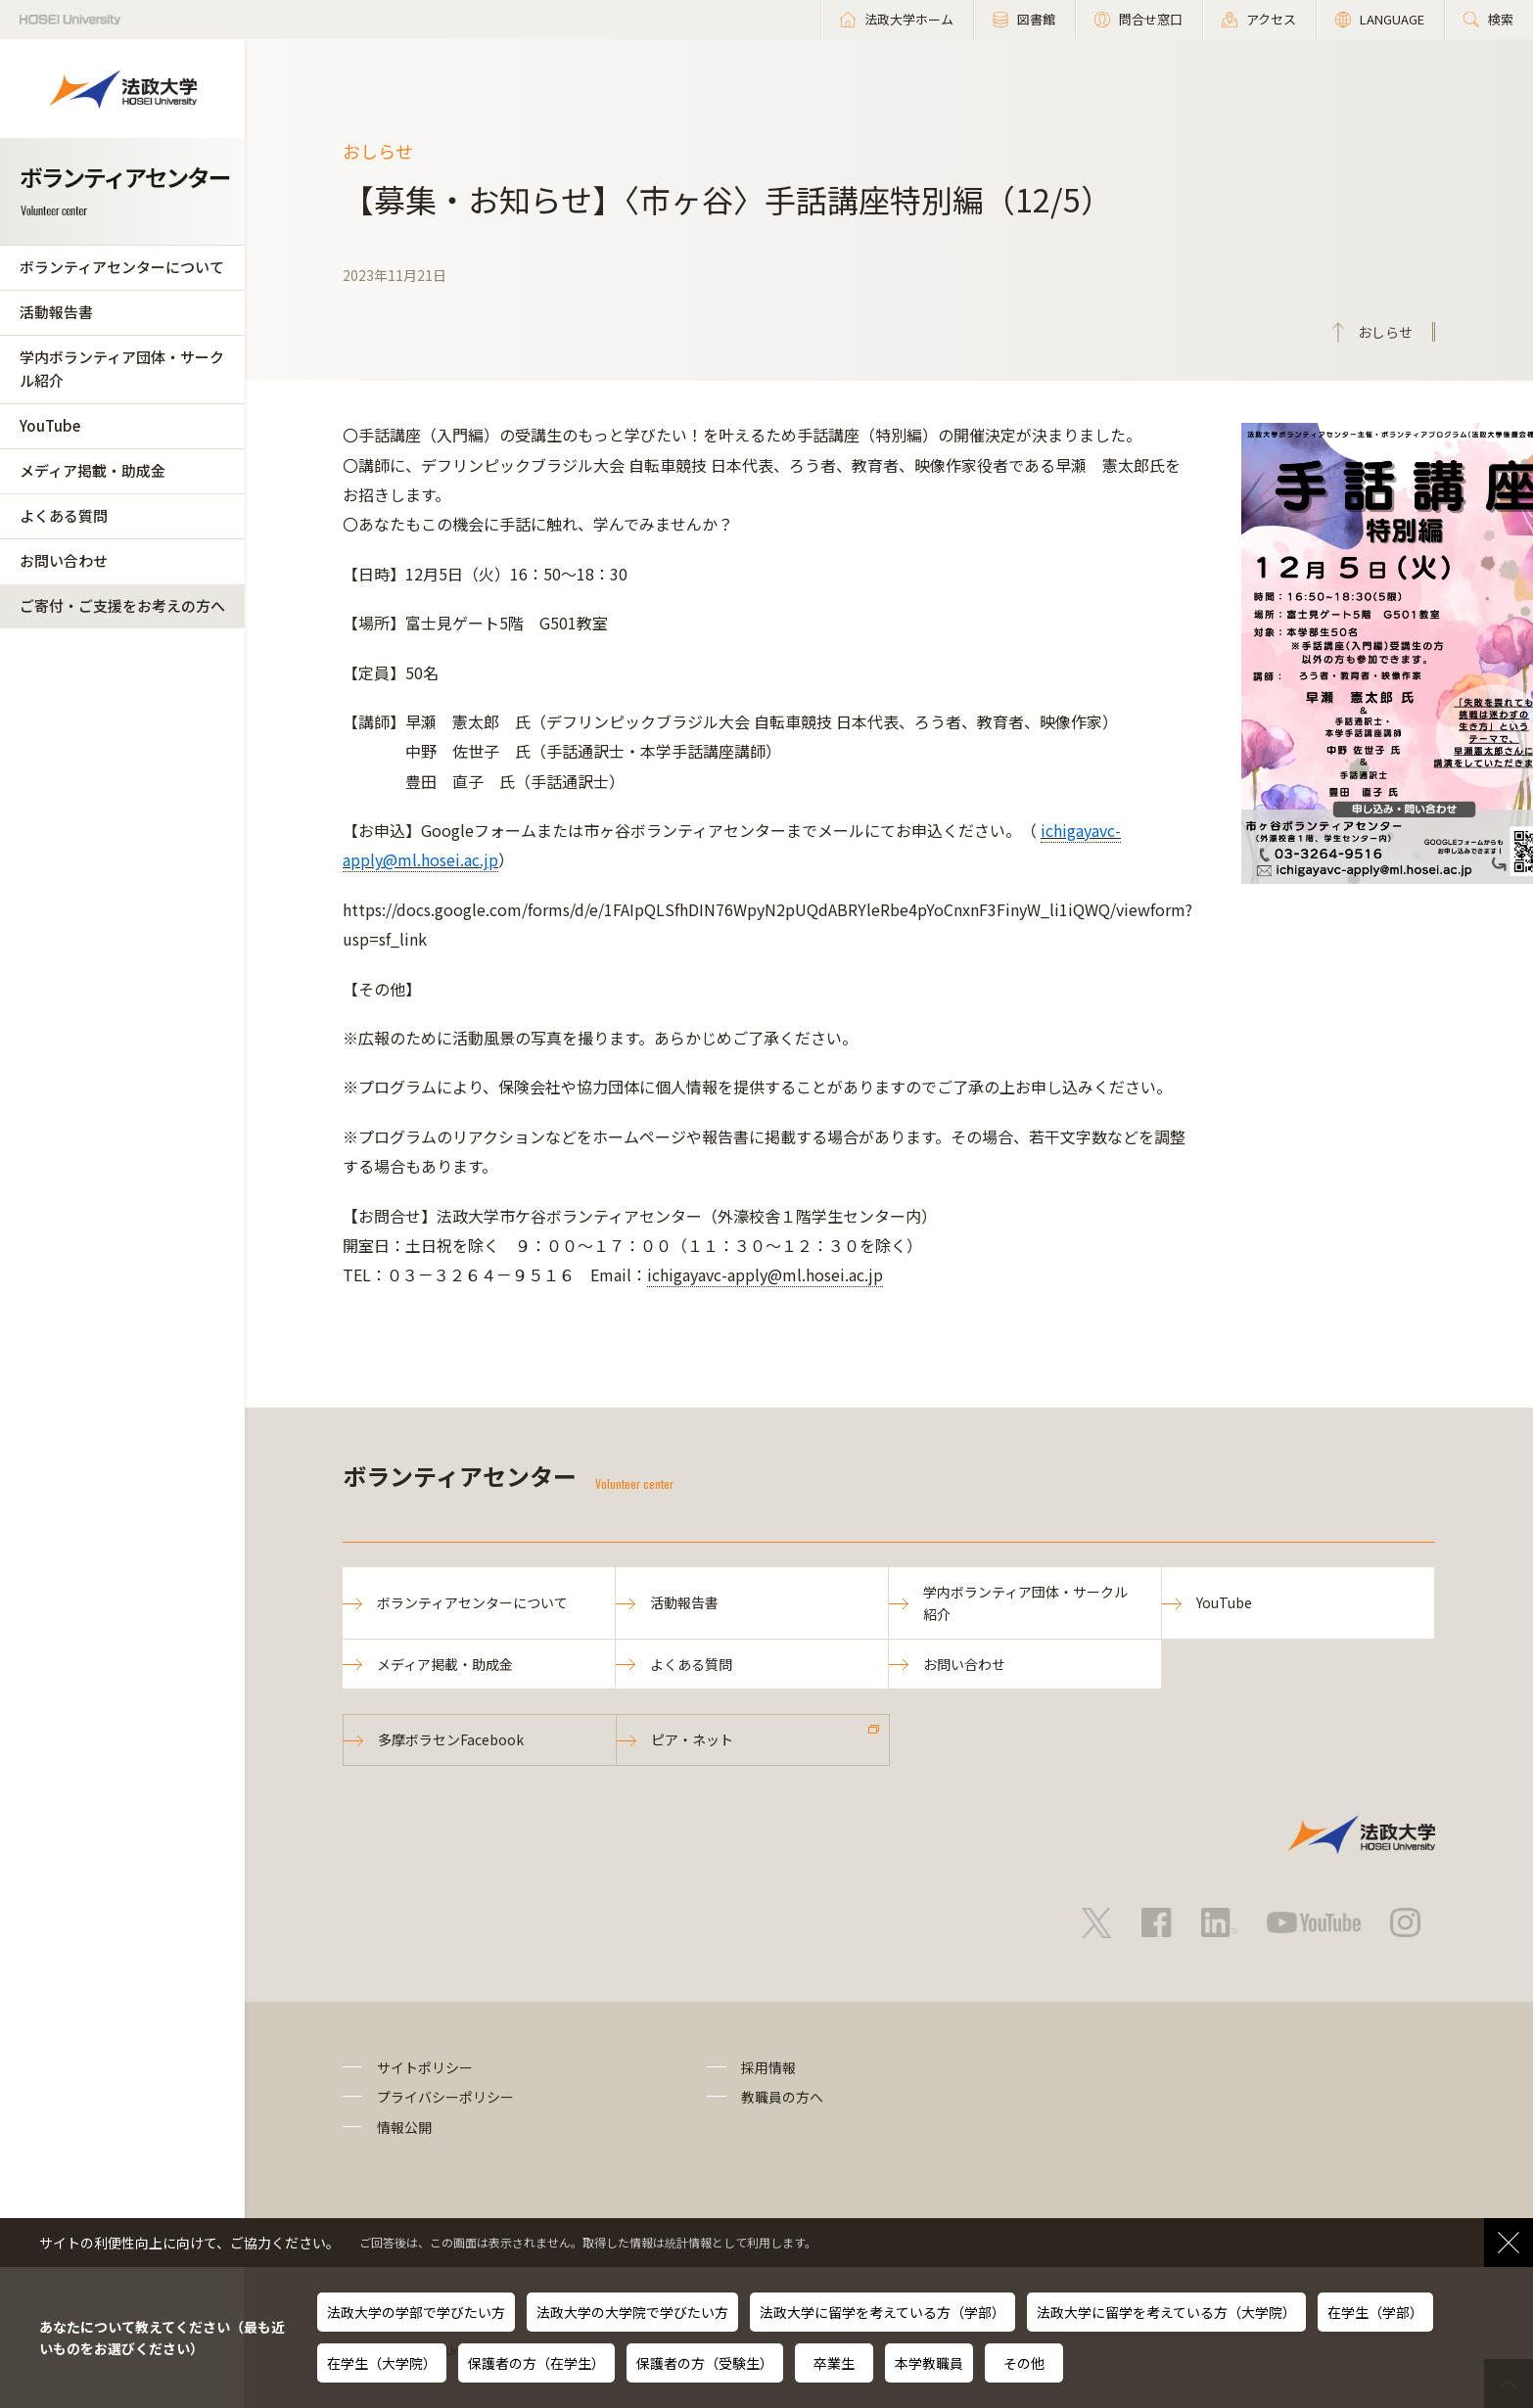 Image resolution: width=1533 pixels, height=2408 pixels. I want to click on 多摩ボラセンFacebook, so click(451, 1739).